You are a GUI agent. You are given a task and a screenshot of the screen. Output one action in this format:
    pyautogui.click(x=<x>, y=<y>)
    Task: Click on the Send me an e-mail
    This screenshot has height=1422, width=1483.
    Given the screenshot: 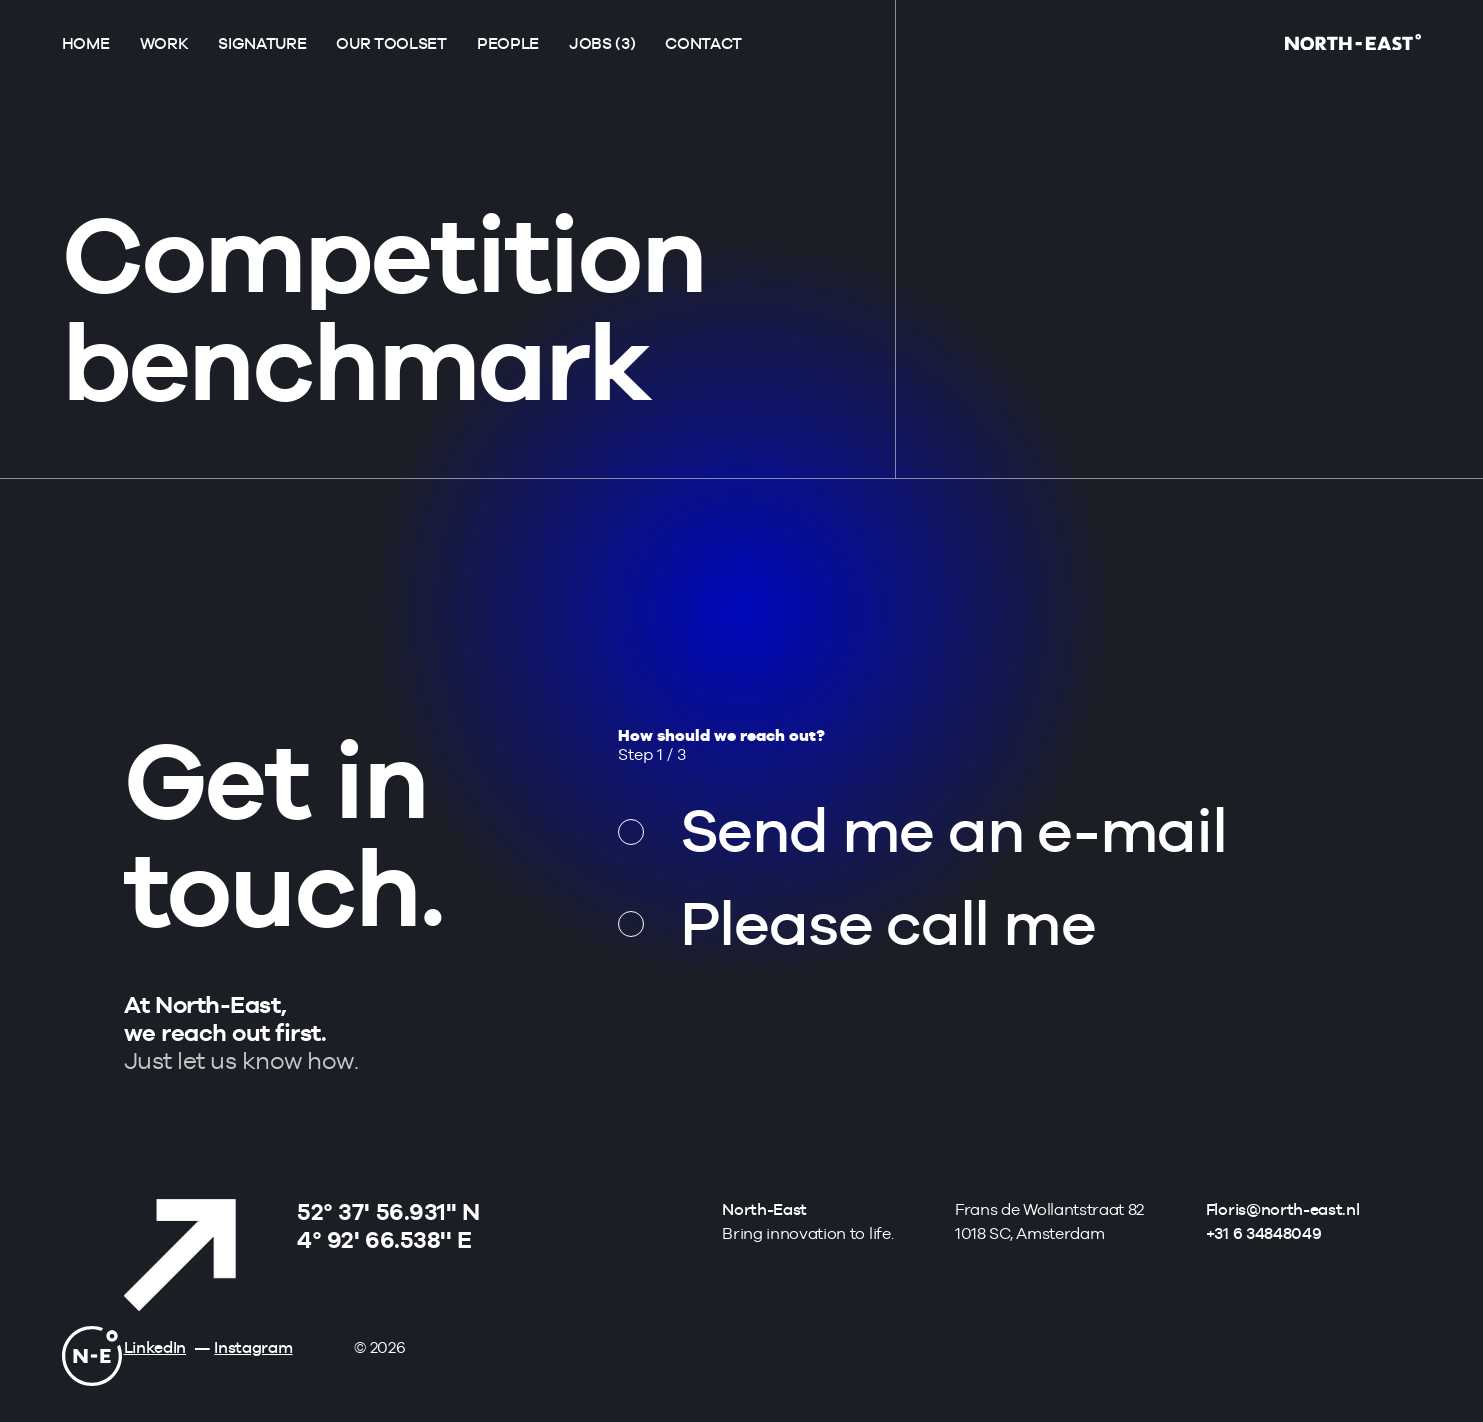 What is the action you would take?
    pyautogui.click(x=953, y=830)
    